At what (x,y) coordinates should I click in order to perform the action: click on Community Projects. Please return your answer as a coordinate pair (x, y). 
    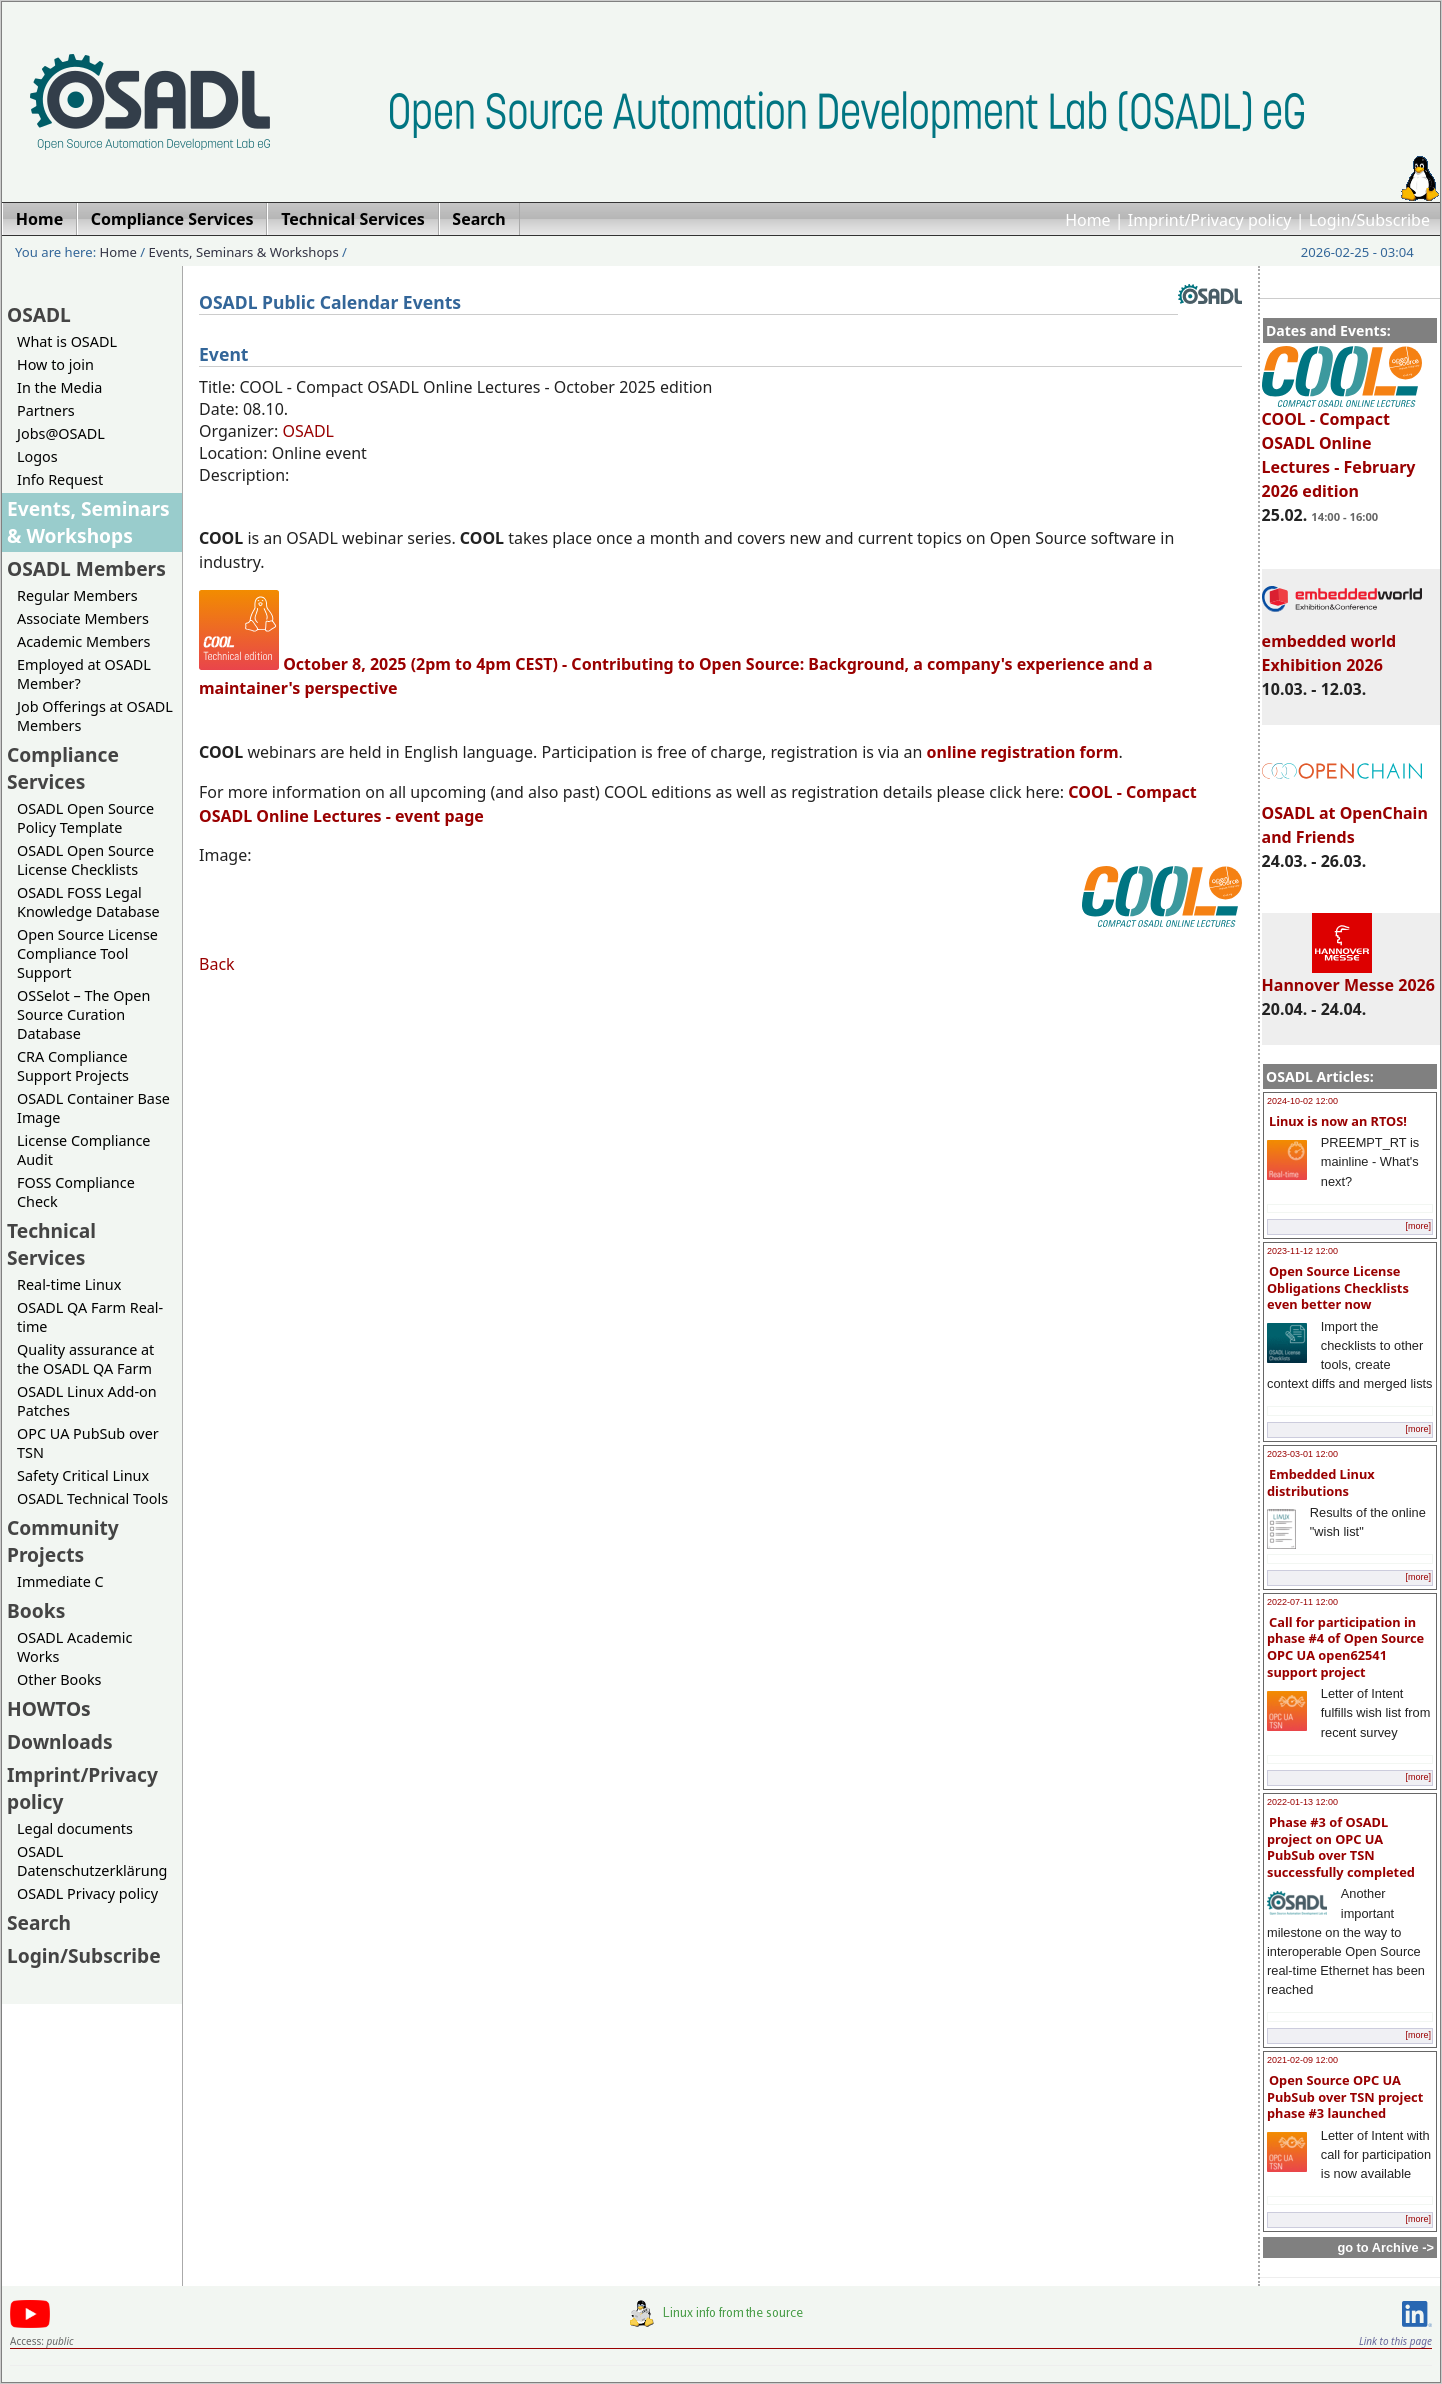
    Looking at the image, I should click on (63, 1541).